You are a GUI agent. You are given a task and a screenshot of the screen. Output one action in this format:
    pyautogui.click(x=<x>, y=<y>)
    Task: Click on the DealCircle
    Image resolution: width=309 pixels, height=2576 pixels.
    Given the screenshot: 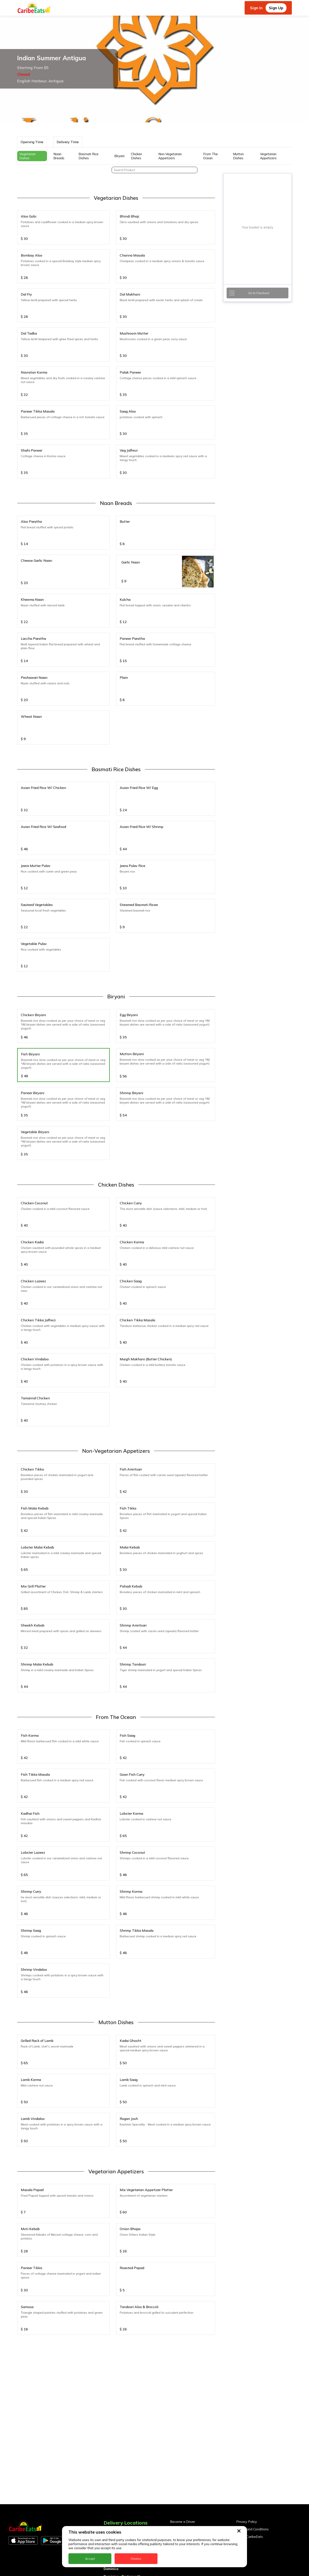 What is the action you would take?
    pyautogui.click(x=112, y=2420)
    